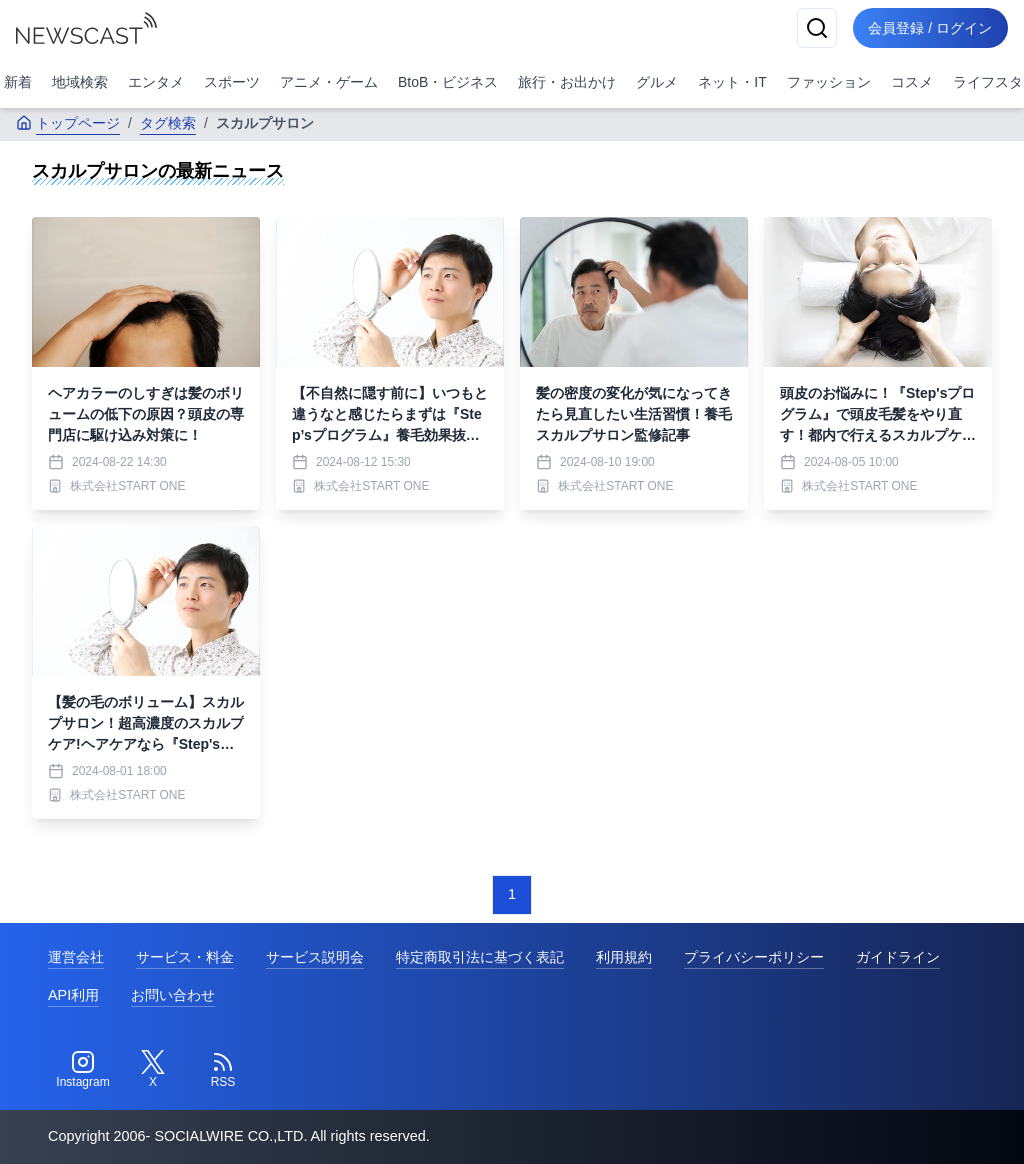  Describe the element at coordinates (829, 82) in the screenshot. I see `ファッション` at that location.